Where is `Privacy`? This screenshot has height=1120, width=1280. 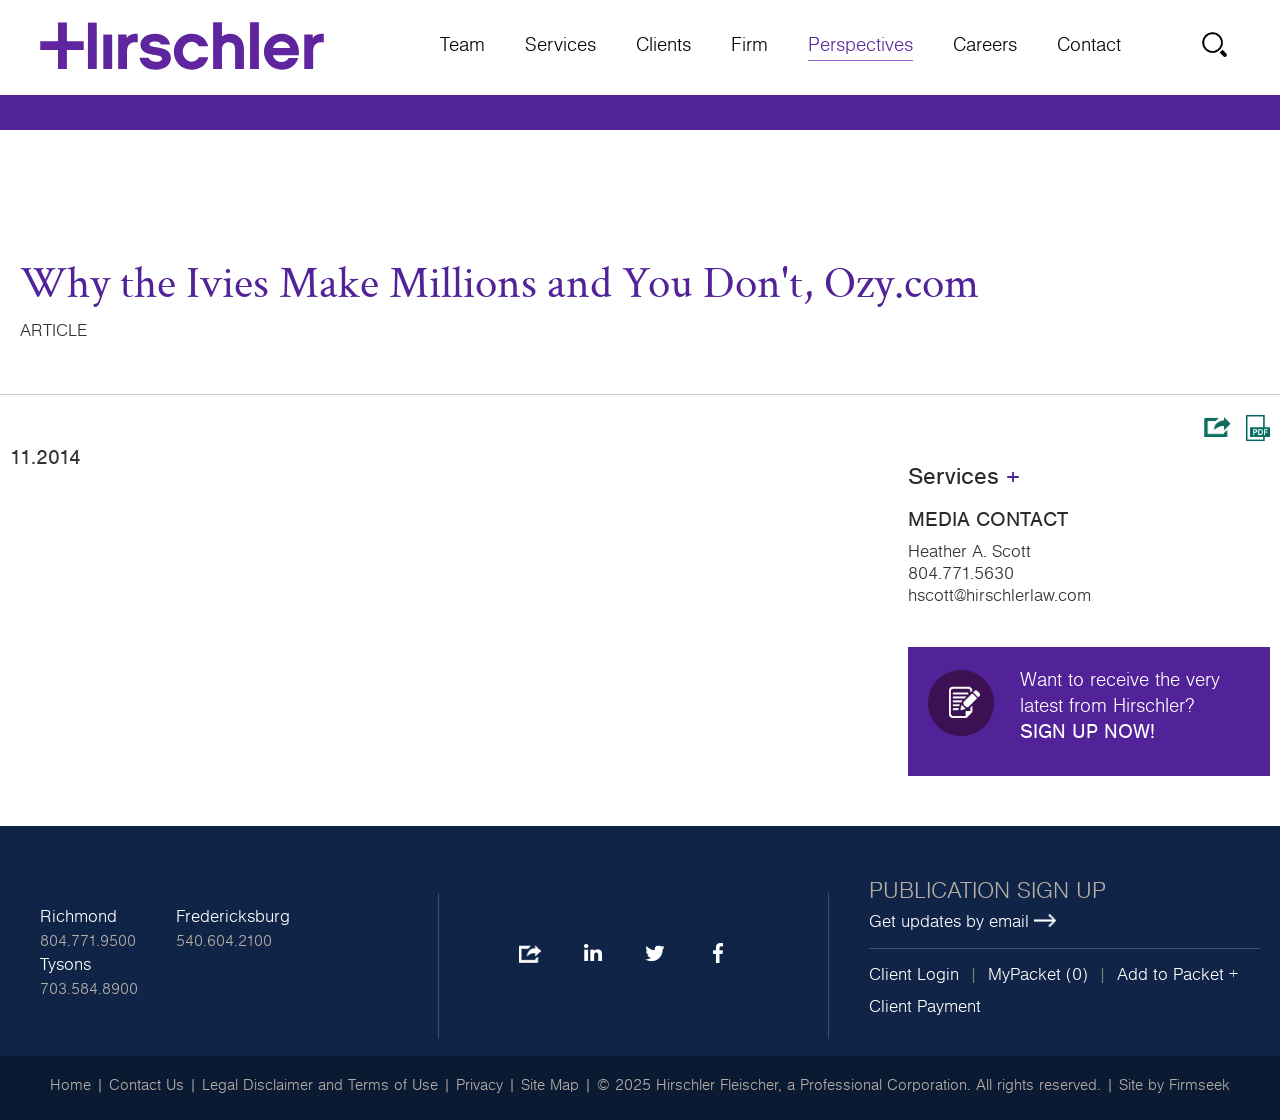
Privacy is located at coordinates (479, 1085).